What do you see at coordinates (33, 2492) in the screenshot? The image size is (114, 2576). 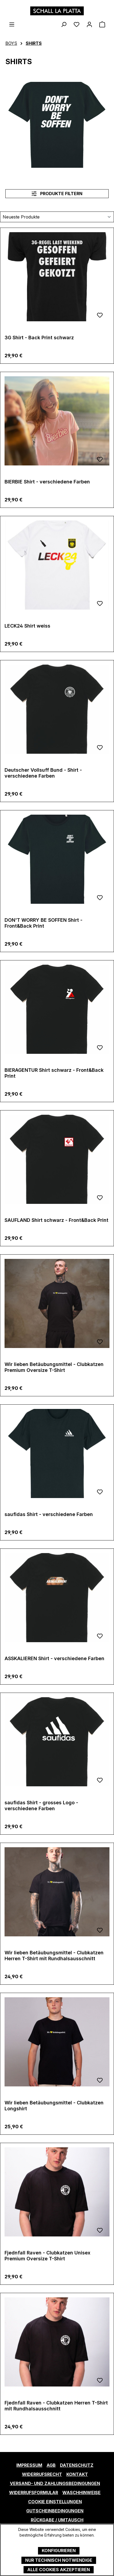 I see `Widerrufsformular` at bounding box center [33, 2492].